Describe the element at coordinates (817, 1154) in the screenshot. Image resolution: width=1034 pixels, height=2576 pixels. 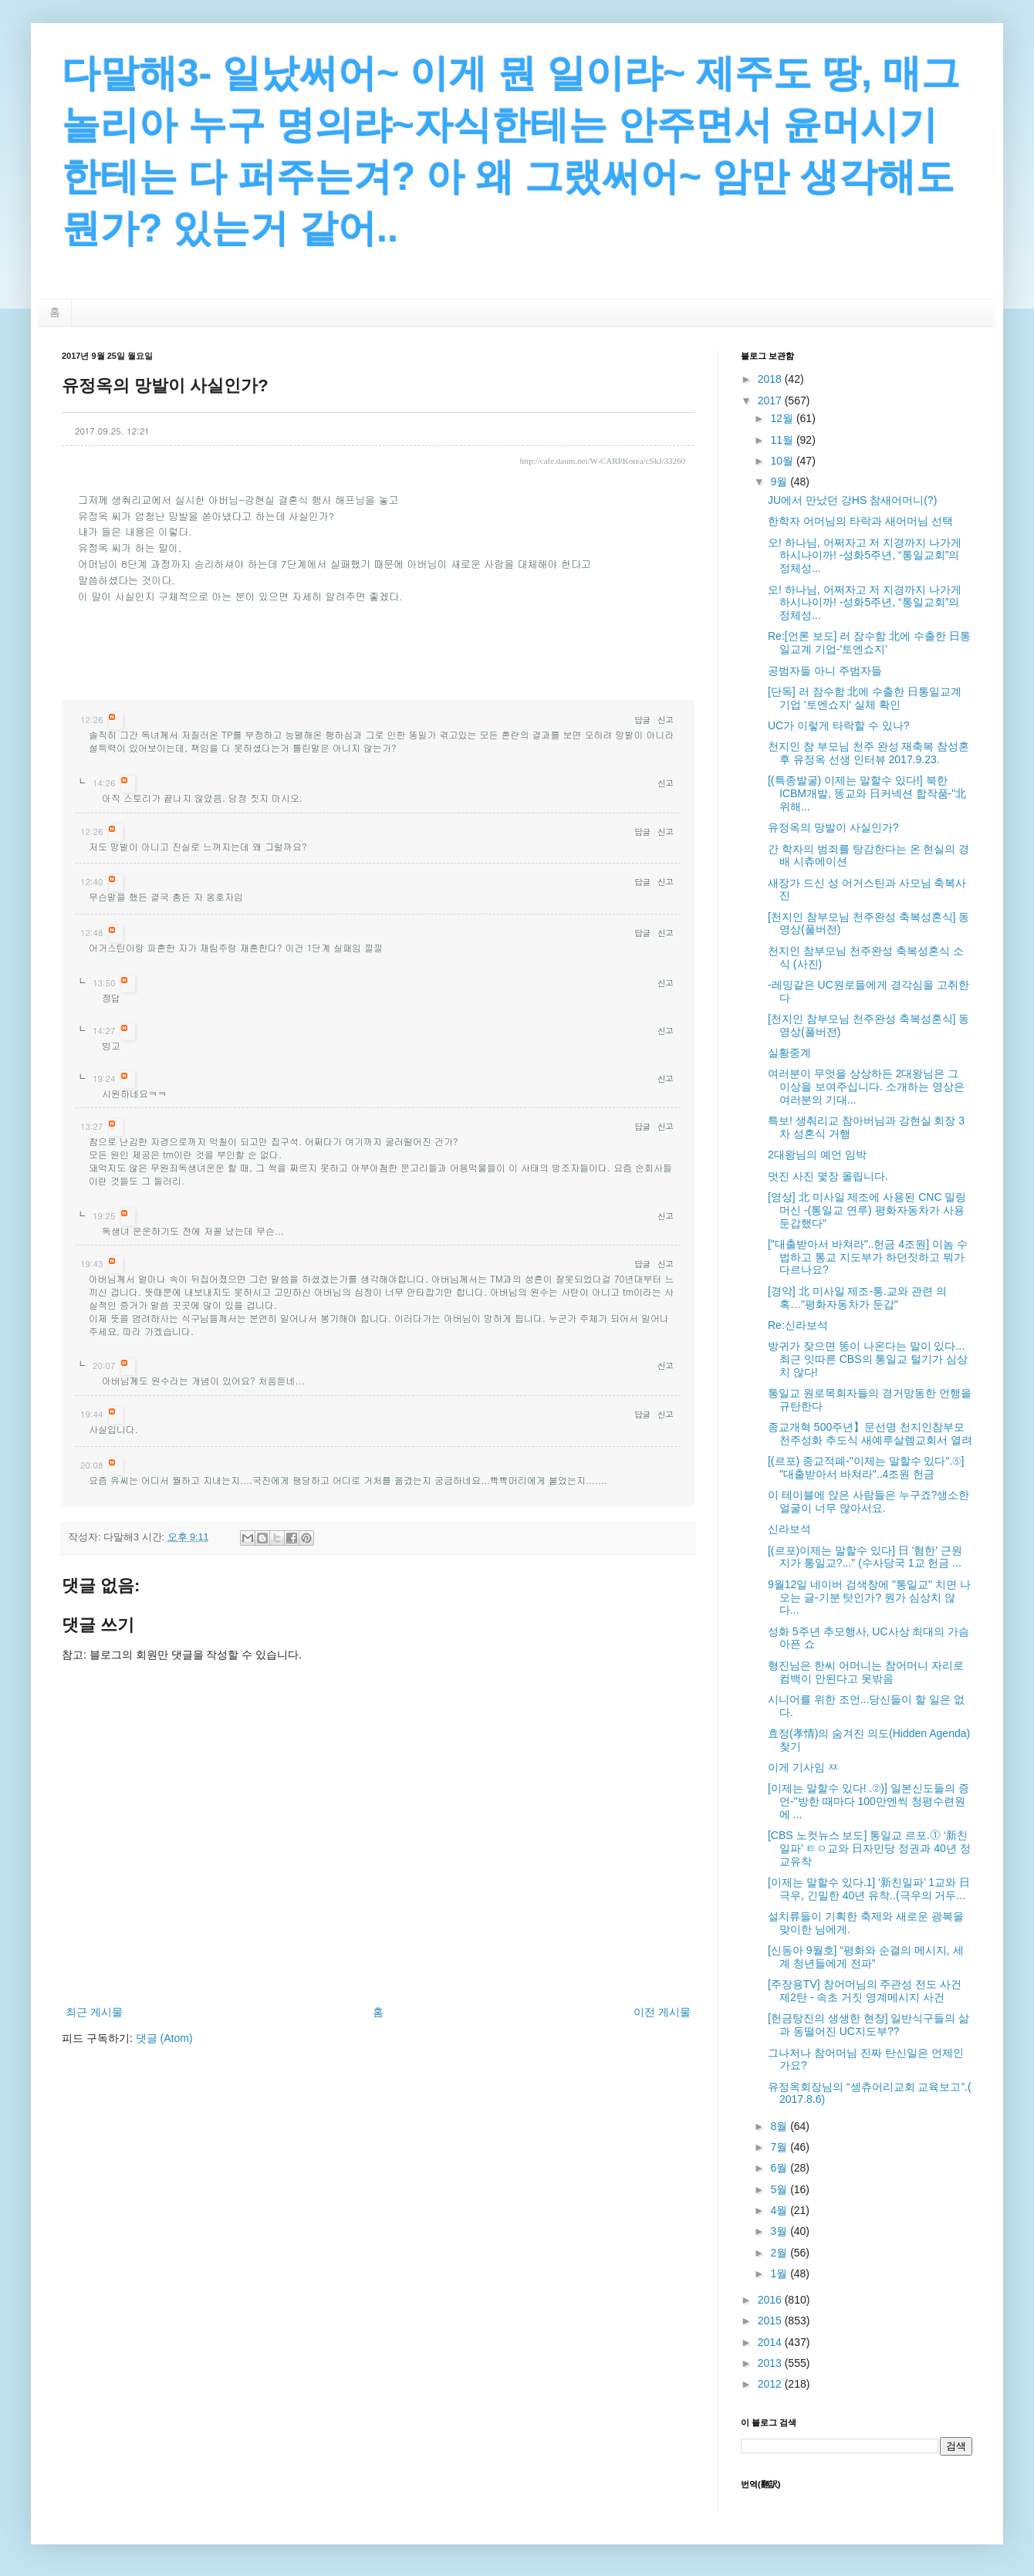
I see `2대왕님의 예언 임박` at that location.